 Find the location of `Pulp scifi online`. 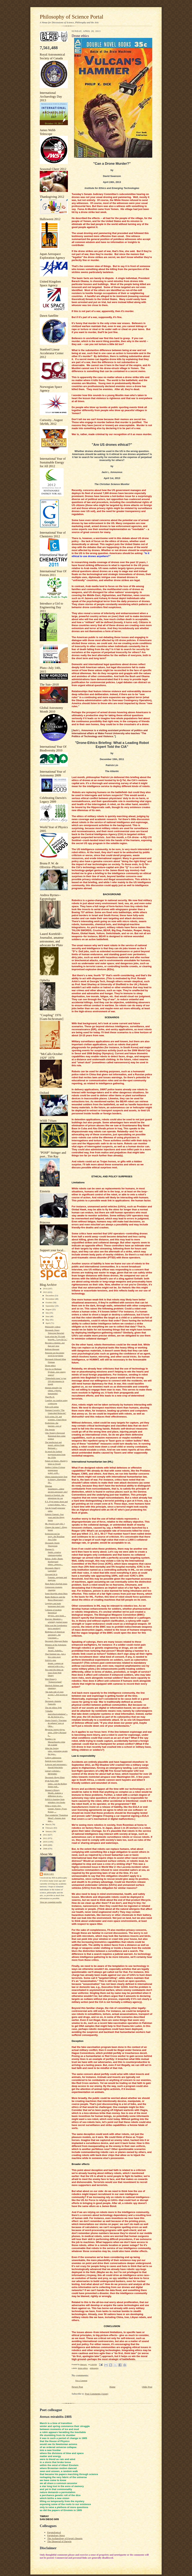

Pulp scifi online is located at coordinates (52, 1407).